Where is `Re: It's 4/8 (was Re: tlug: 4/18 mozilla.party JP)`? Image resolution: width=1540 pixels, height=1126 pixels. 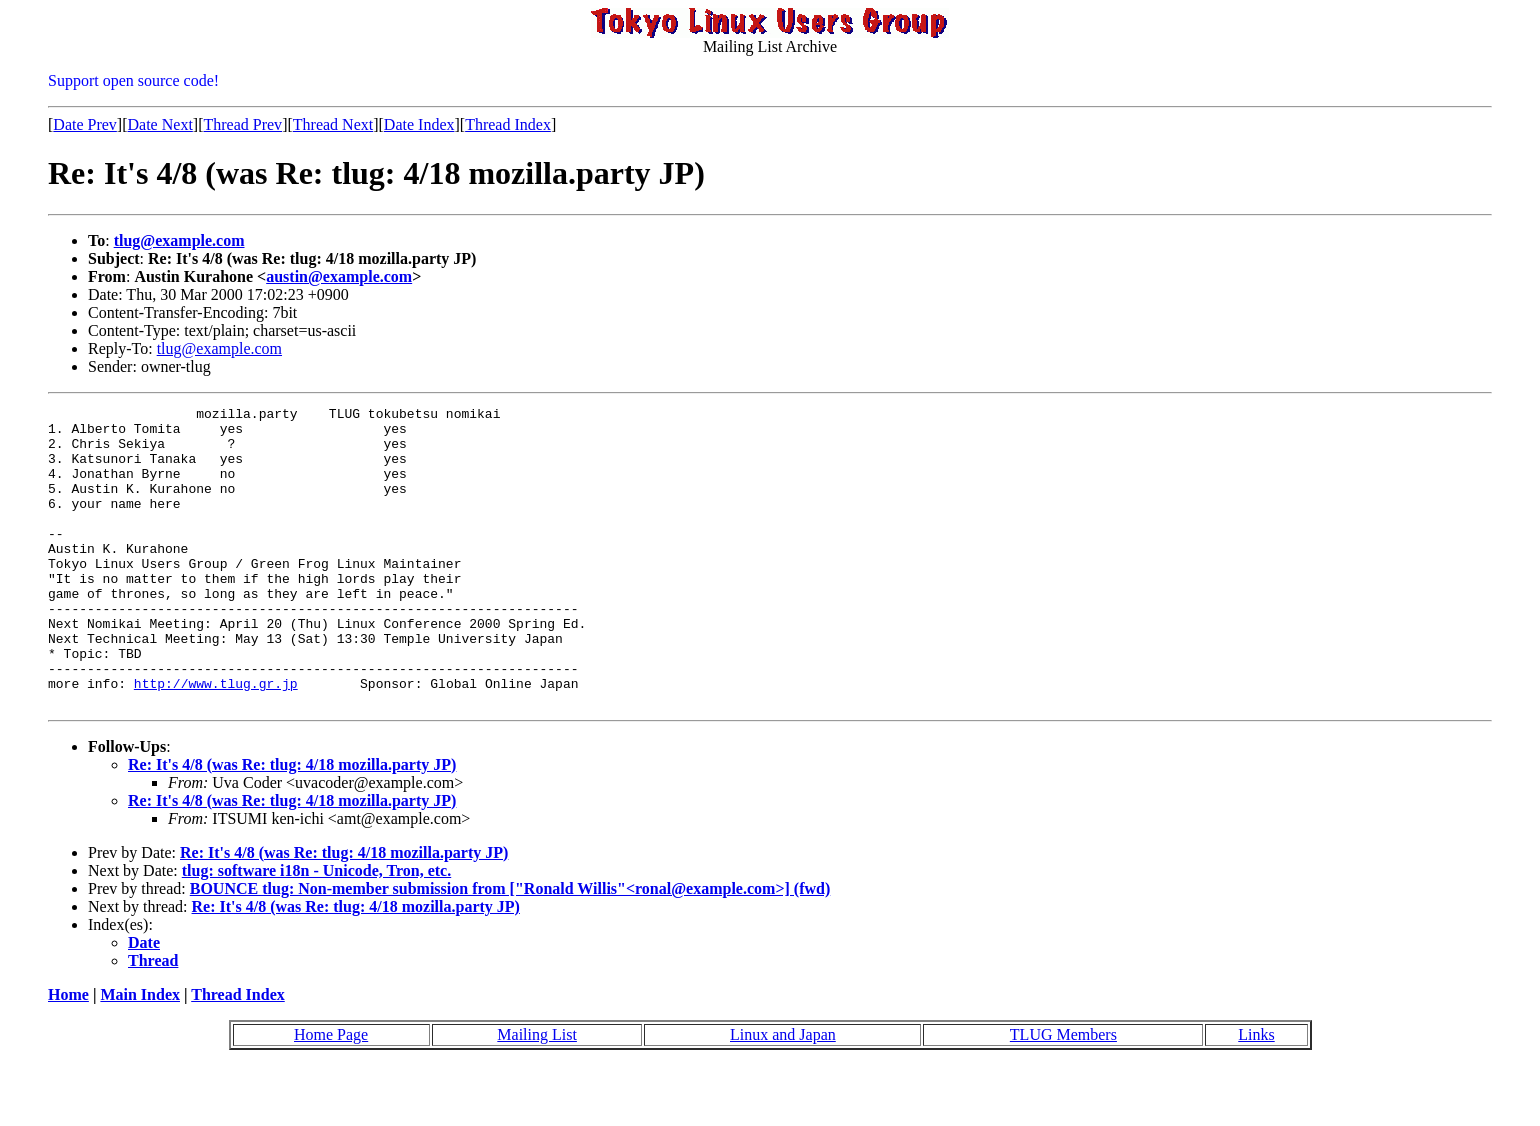 Re: It's 4/8 (was Re: tlug: 4/18 mozilla.party JP) is located at coordinates (292, 824).